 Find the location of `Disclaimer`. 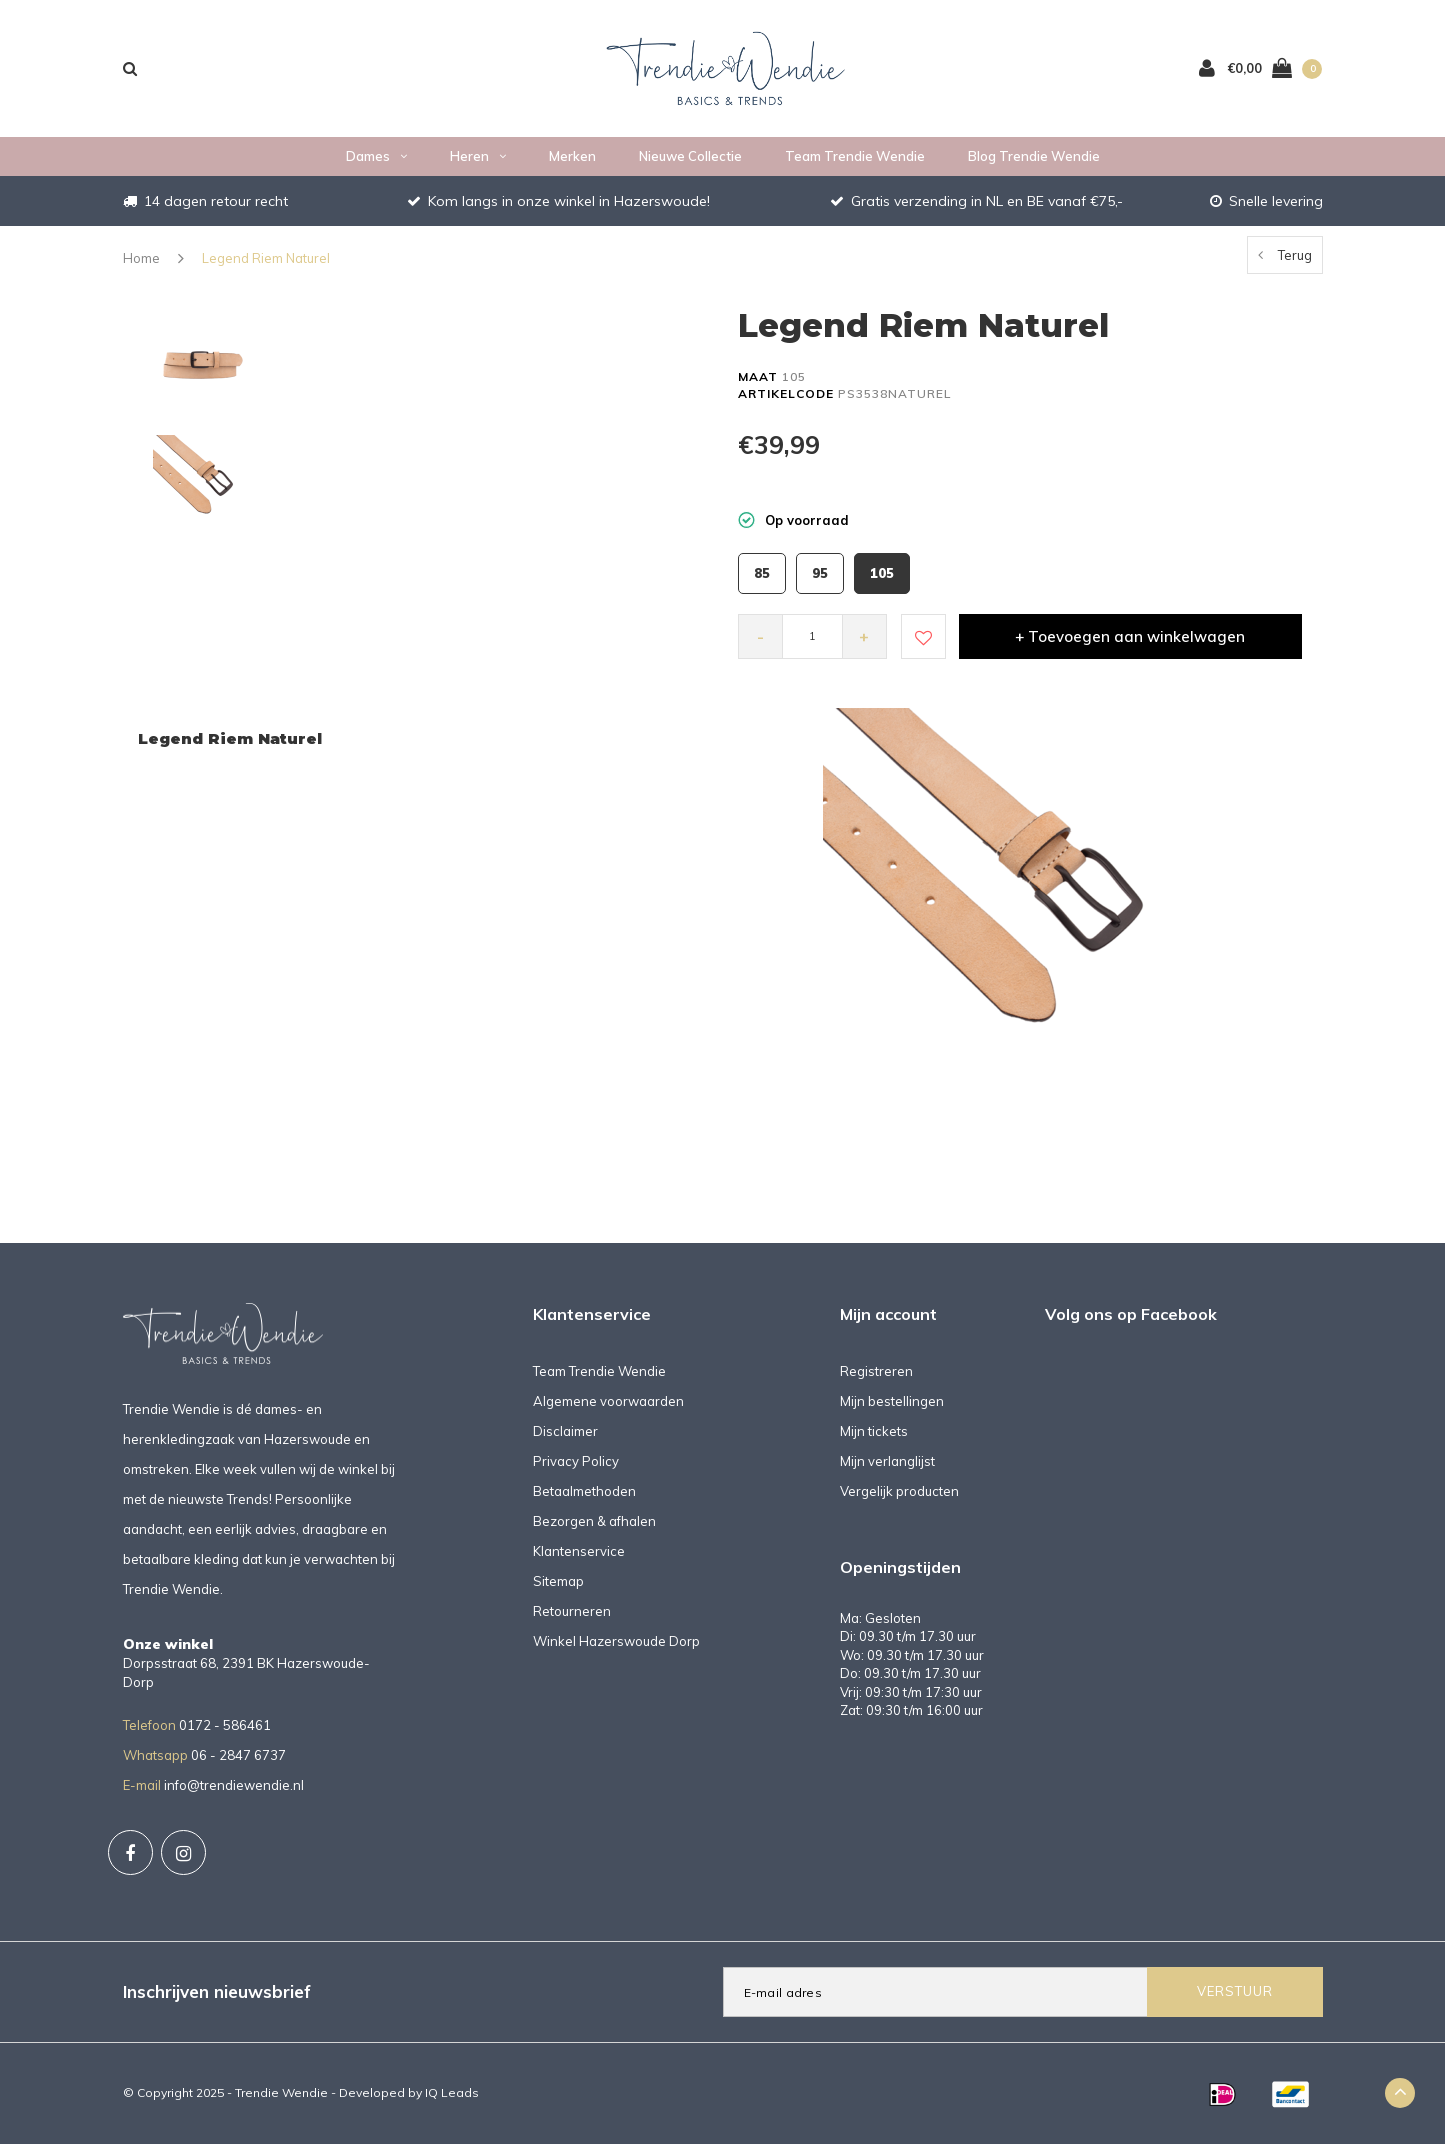

Disclaimer is located at coordinates (565, 1431).